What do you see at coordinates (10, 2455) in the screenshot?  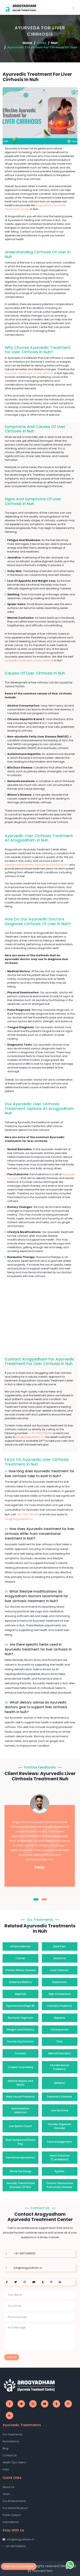 I see `Contact Us` at bounding box center [10, 2455].